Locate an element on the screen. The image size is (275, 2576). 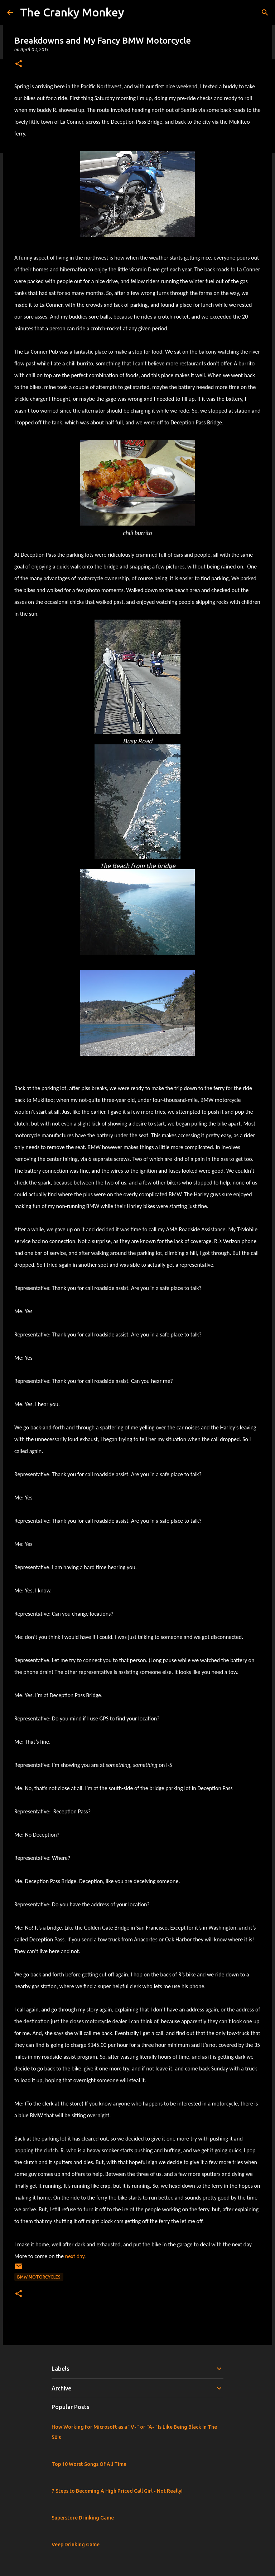
Superstore Drinking Game is located at coordinates (83, 2518).